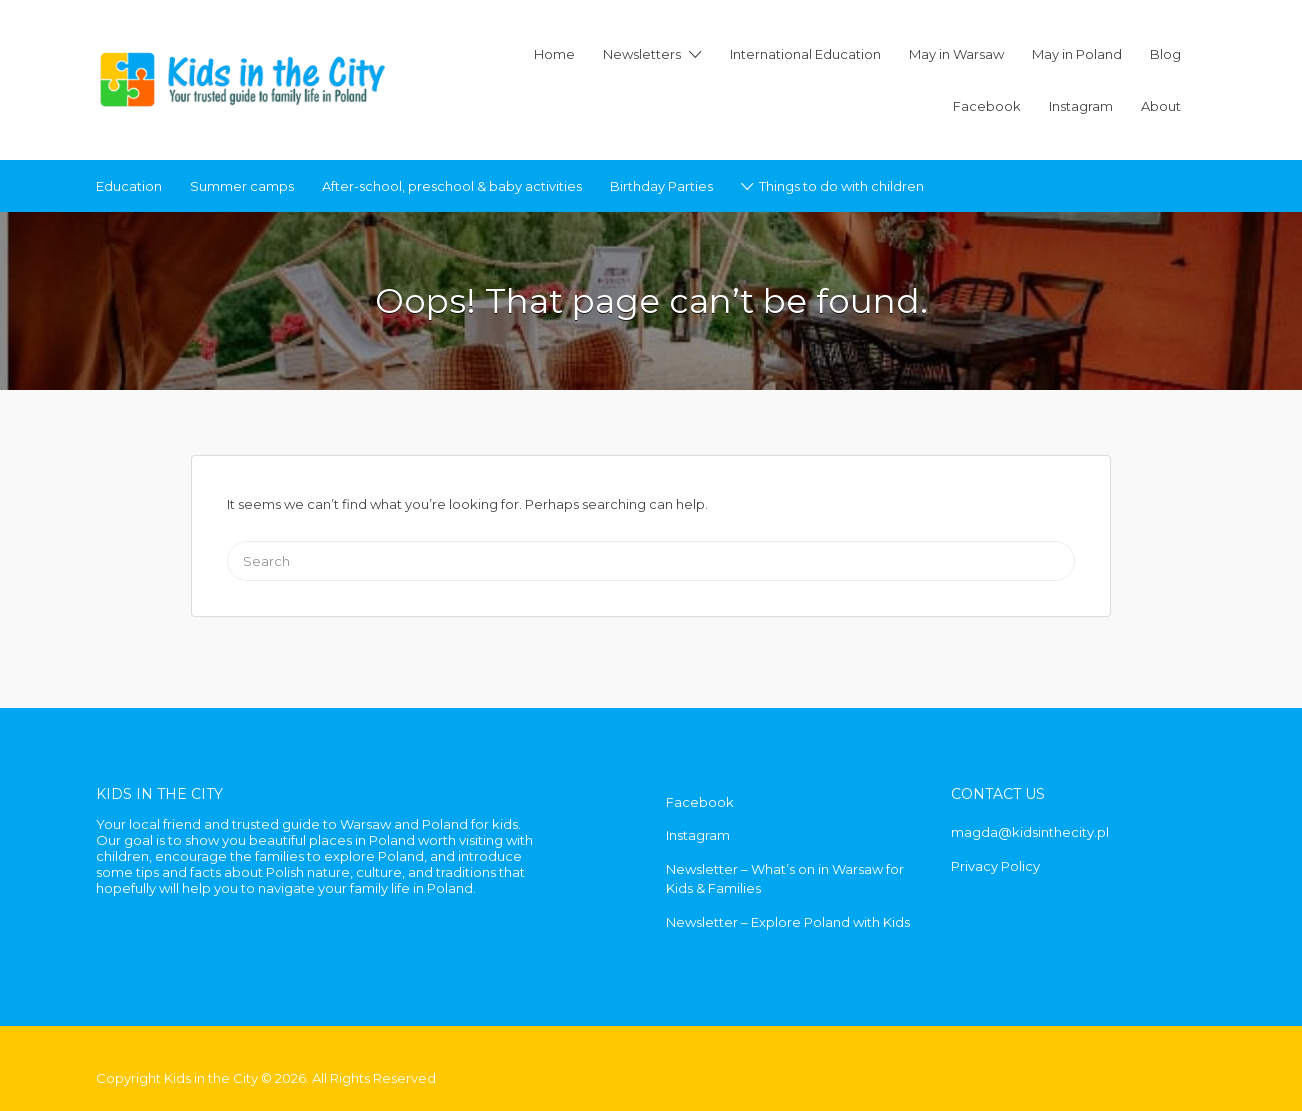 The image size is (1302, 1111). Describe the element at coordinates (1165, 54) in the screenshot. I see `Blog` at that location.